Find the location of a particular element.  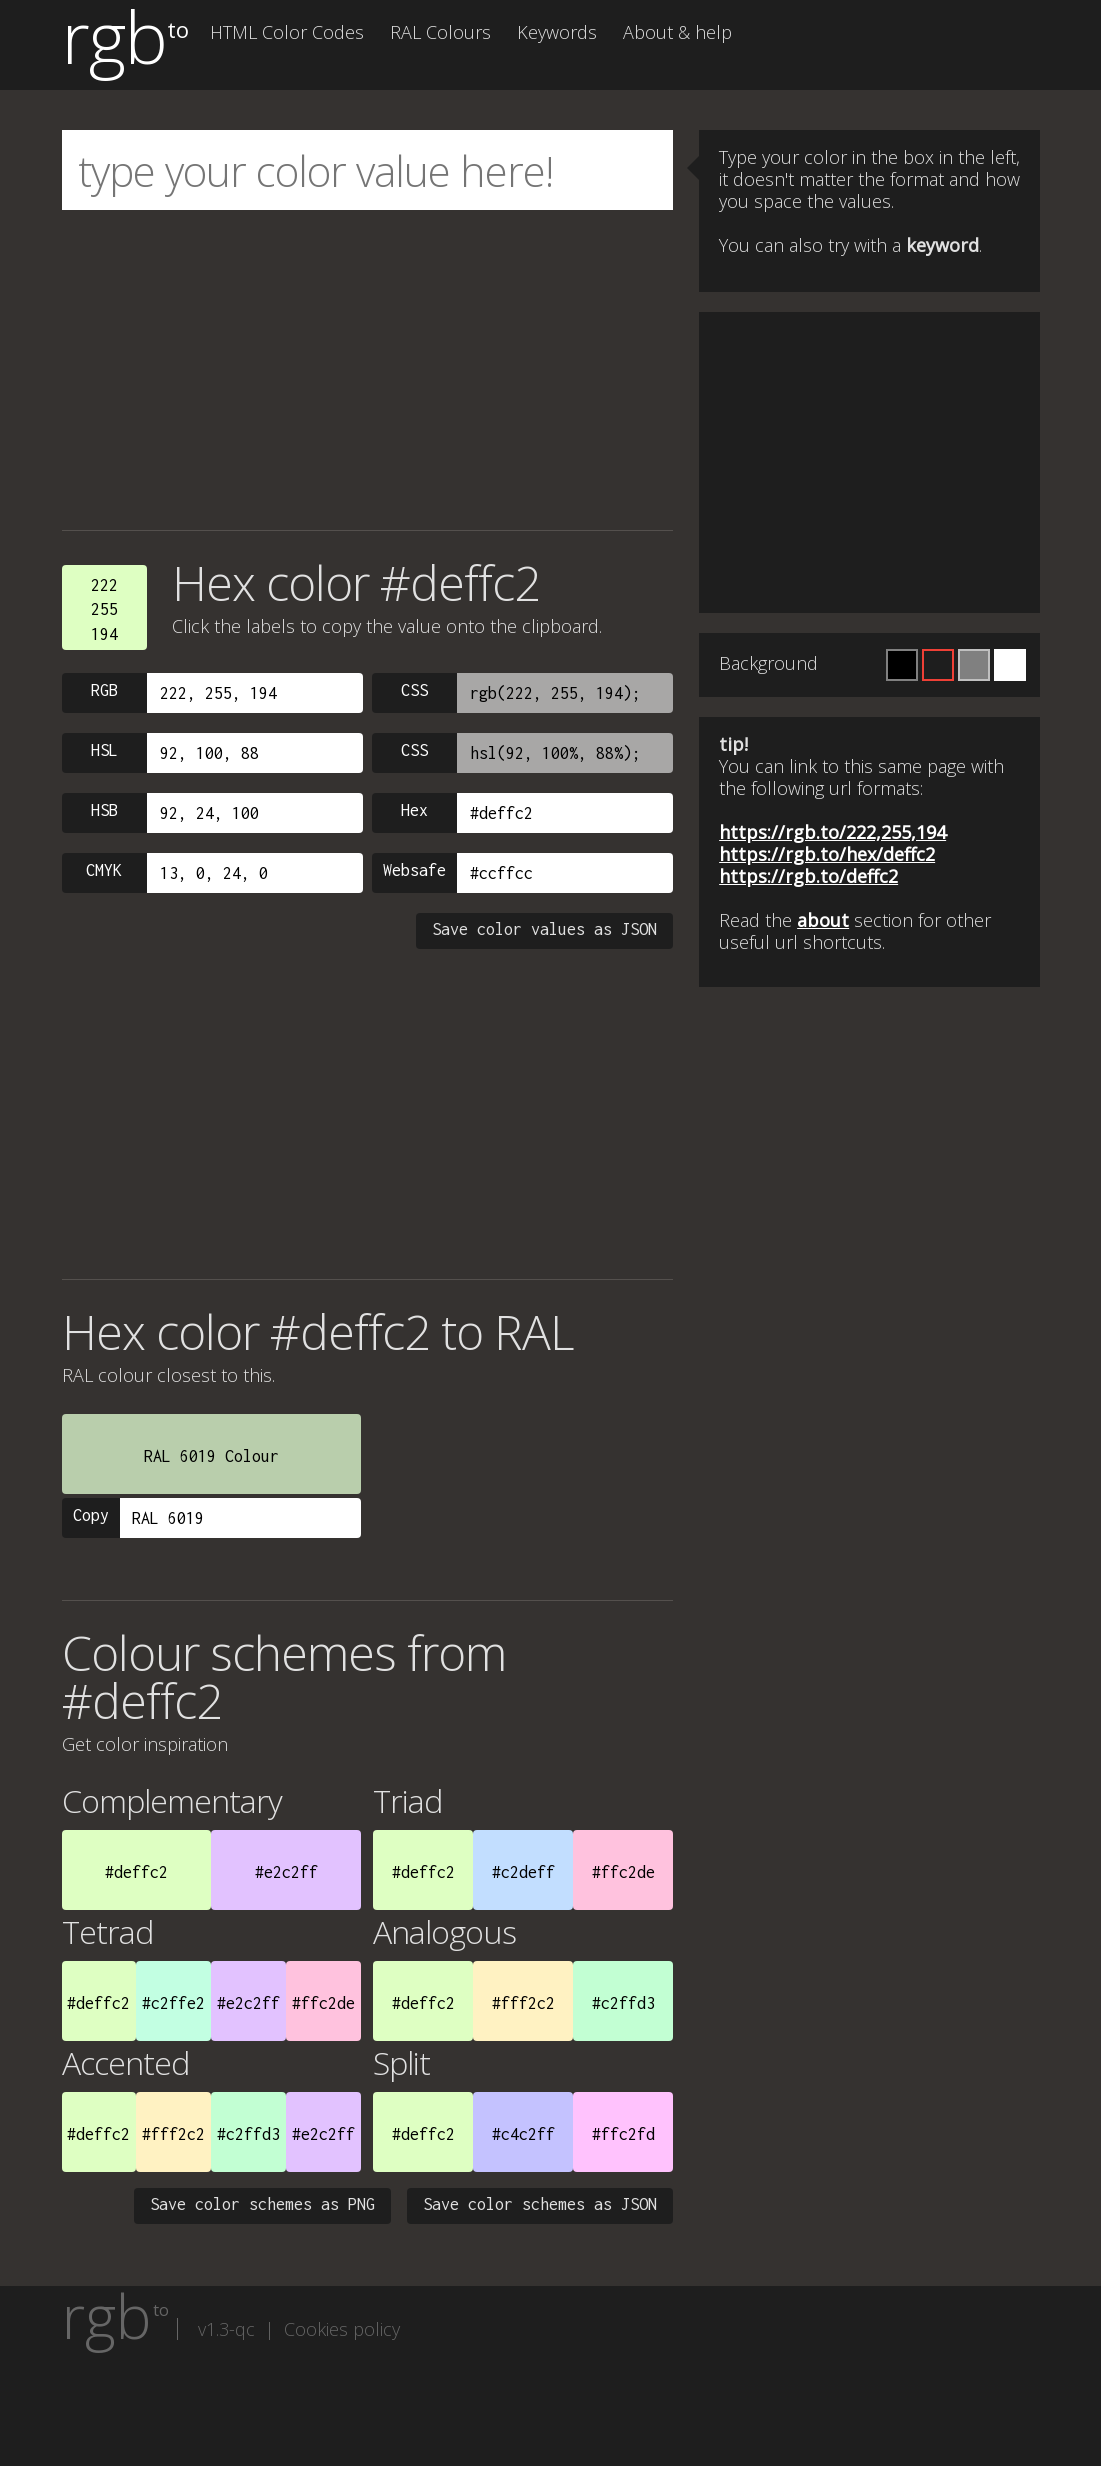

[Advertisement] is located at coordinates (368, 370).